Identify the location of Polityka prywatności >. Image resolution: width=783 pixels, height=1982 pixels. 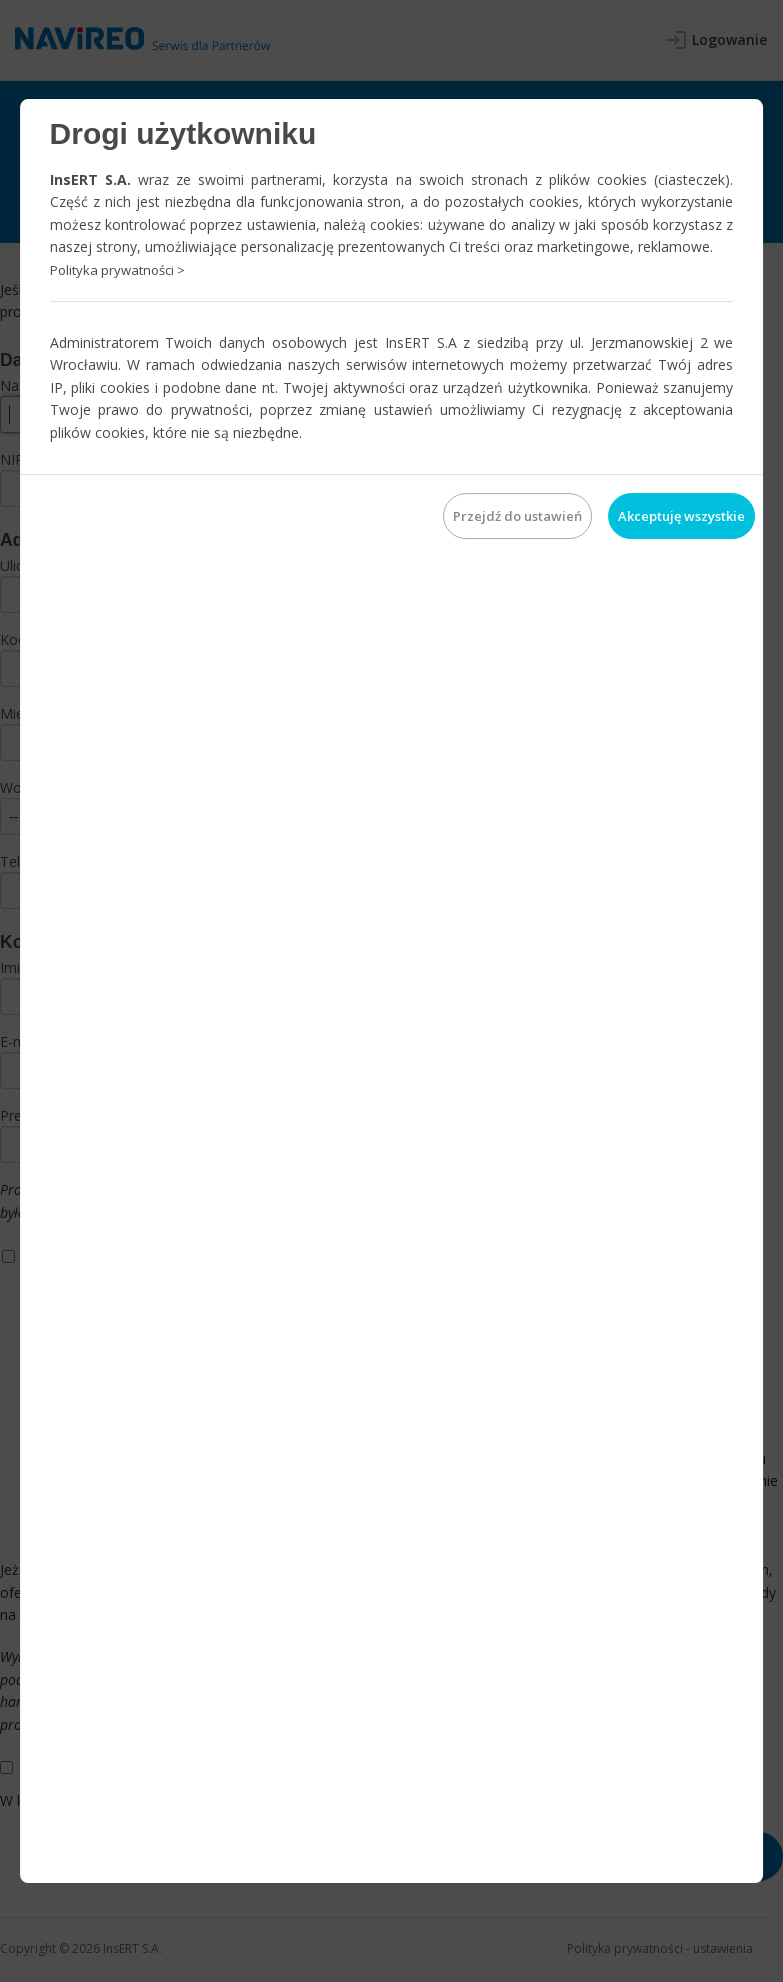
(117, 270).